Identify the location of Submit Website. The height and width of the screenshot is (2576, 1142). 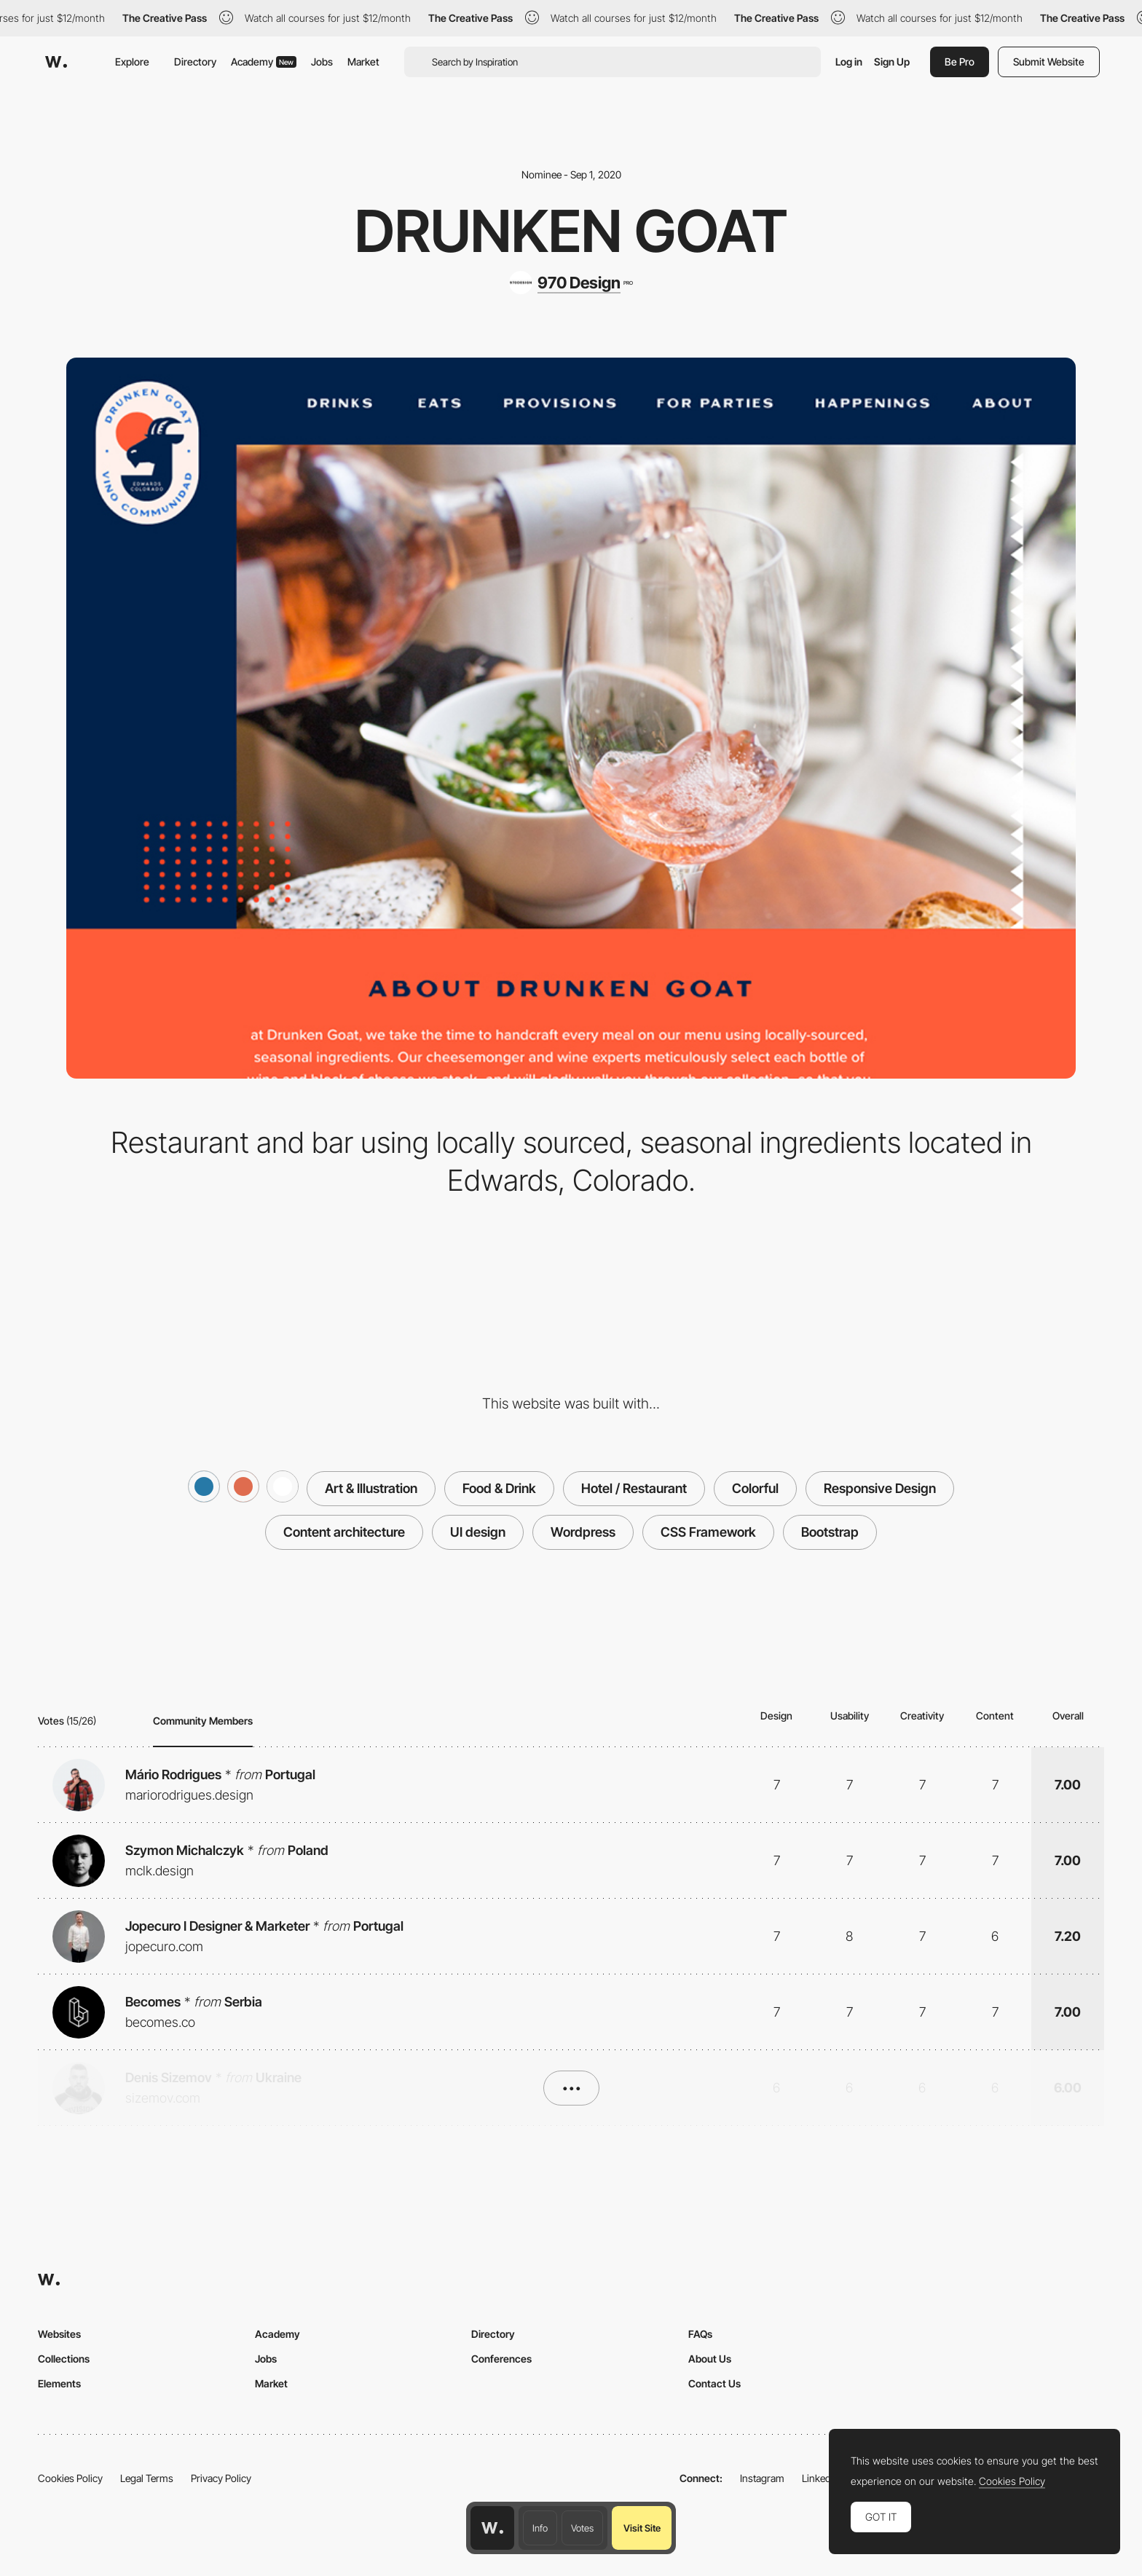
(1048, 61).